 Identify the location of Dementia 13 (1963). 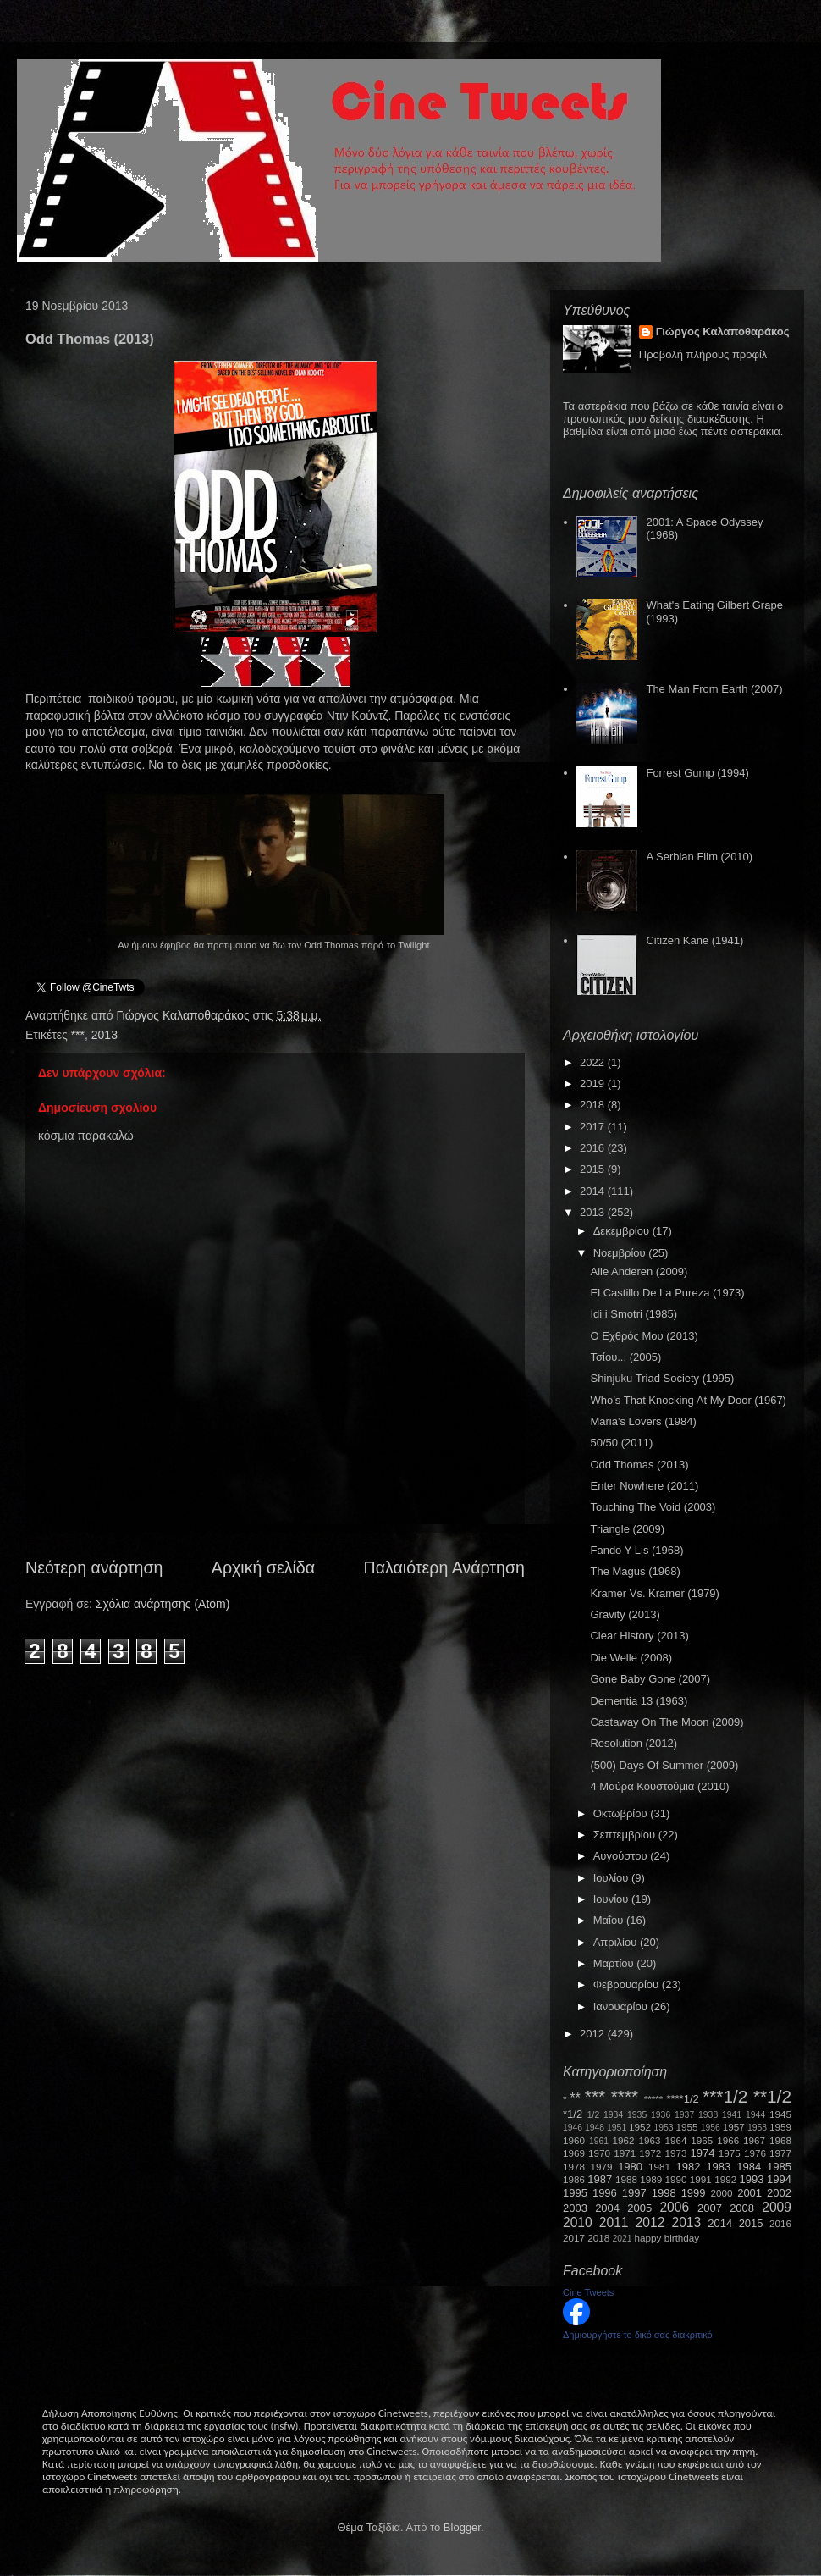
(638, 1700).